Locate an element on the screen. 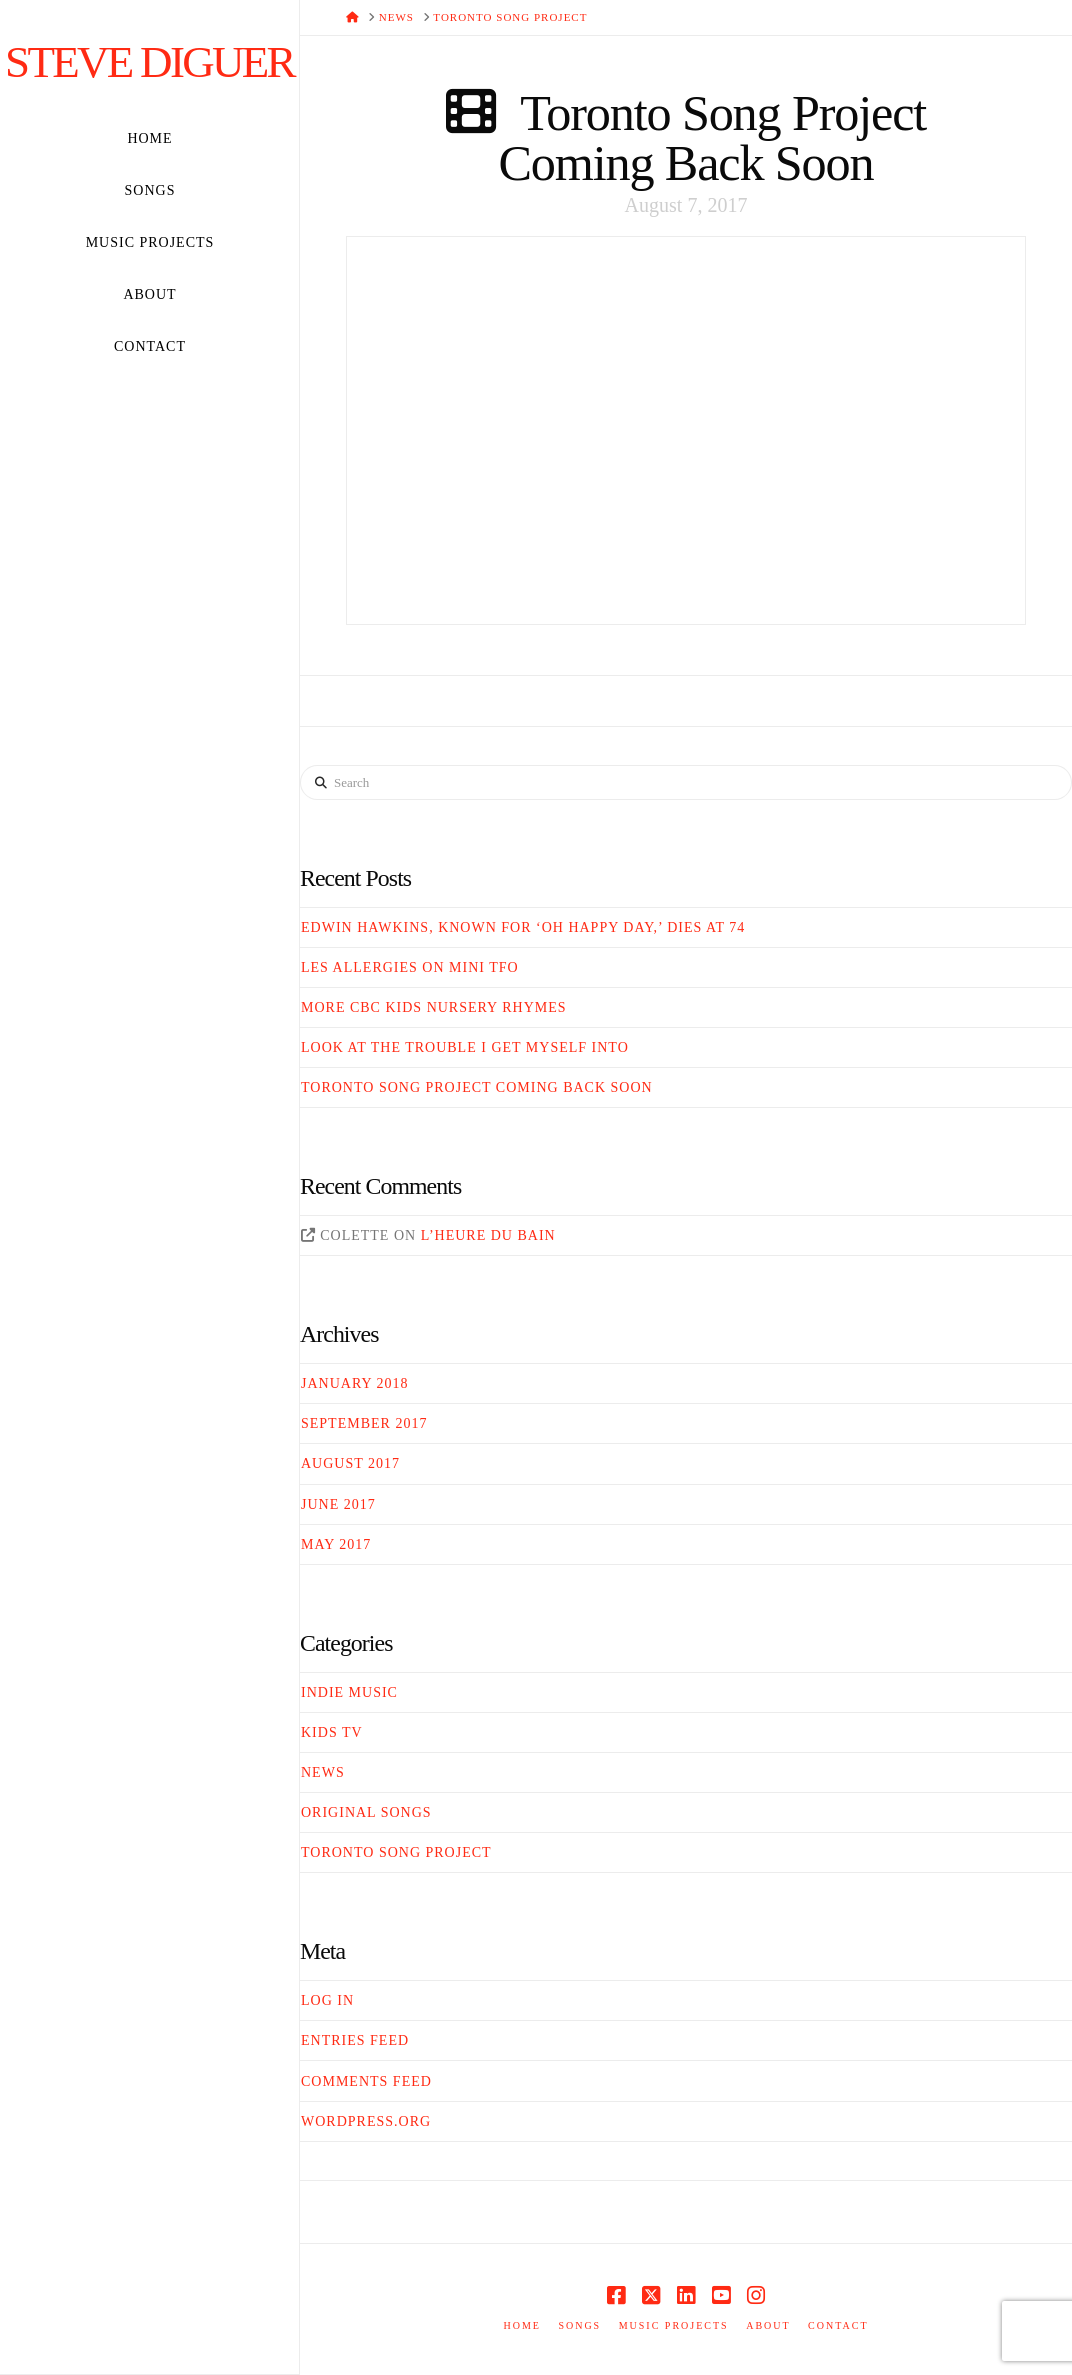 Image resolution: width=1072 pixels, height=2375 pixels. Songs is located at coordinates (579, 2325).